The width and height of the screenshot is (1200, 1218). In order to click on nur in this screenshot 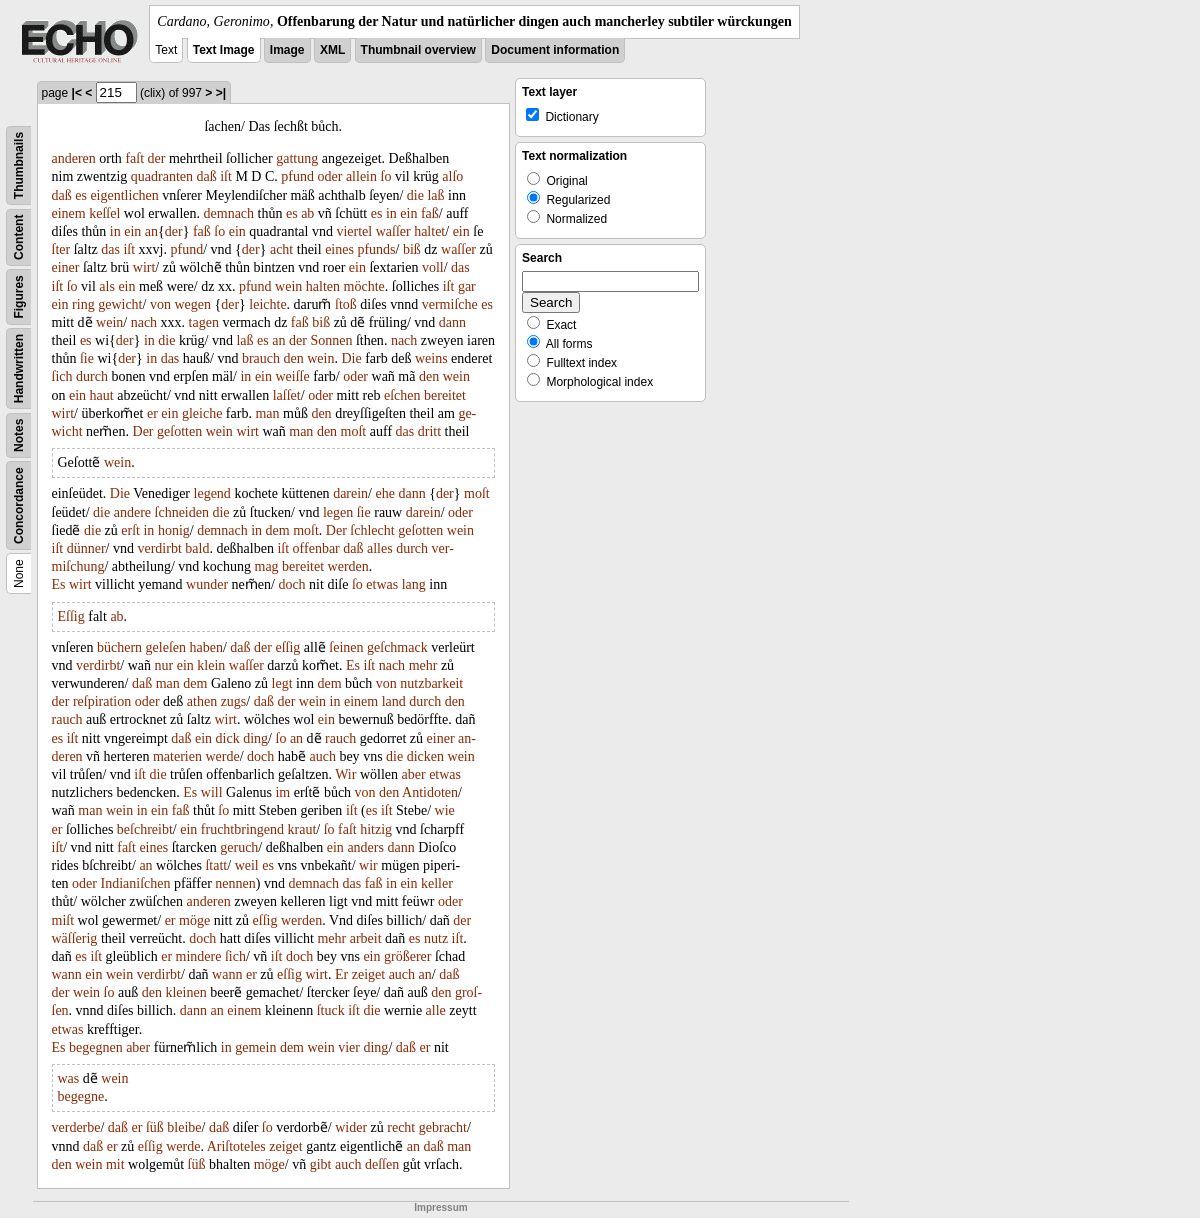, I will do `click(164, 665)`.